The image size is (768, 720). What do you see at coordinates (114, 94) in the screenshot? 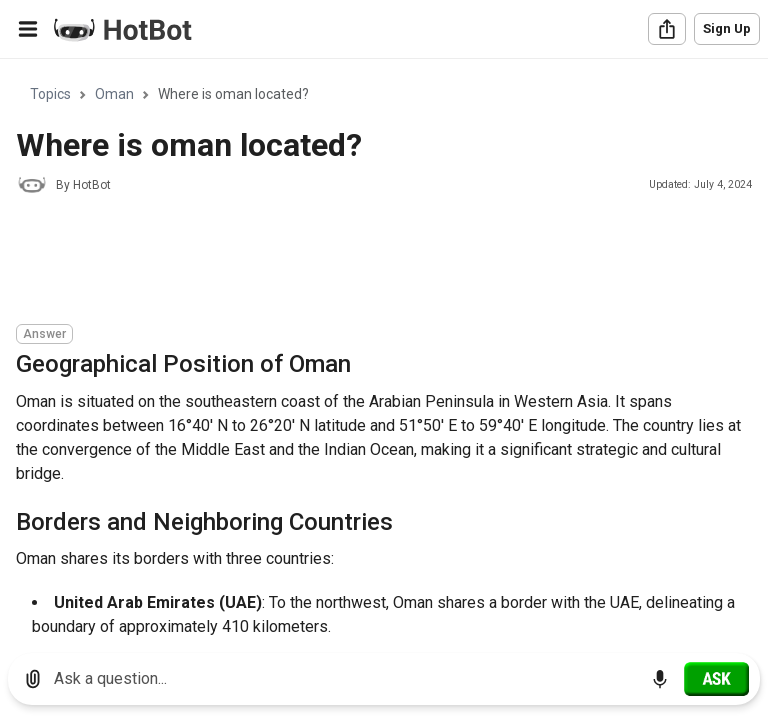
I see `Oman` at bounding box center [114, 94].